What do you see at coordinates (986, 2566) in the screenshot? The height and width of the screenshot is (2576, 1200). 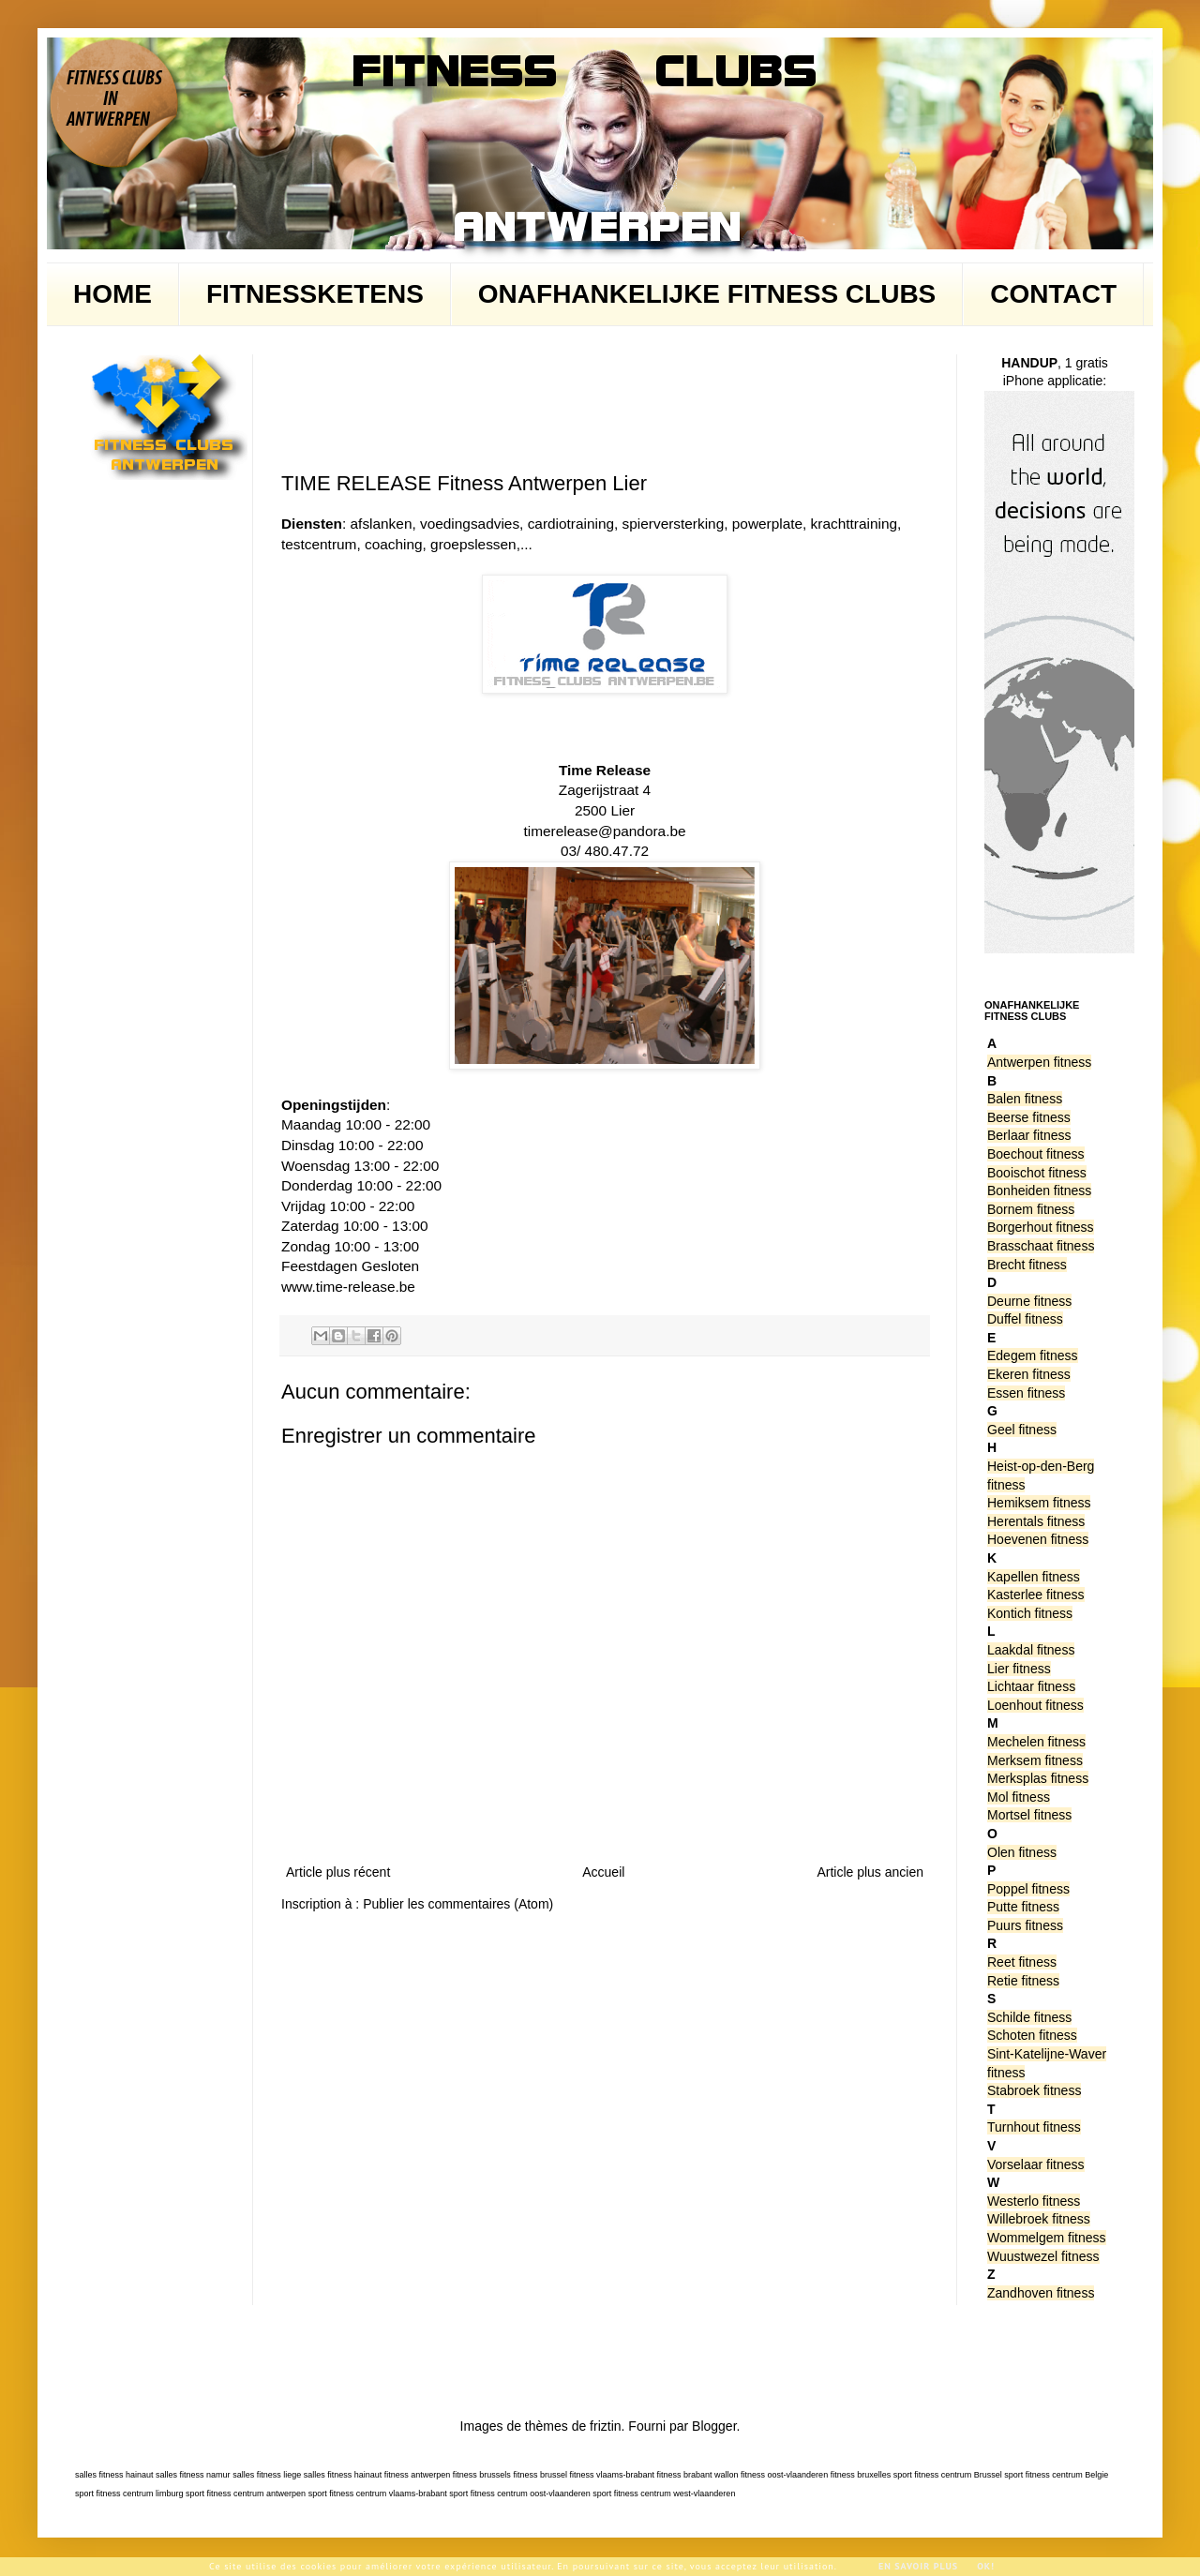 I see `Ok!` at bounding box center [986, 2566].